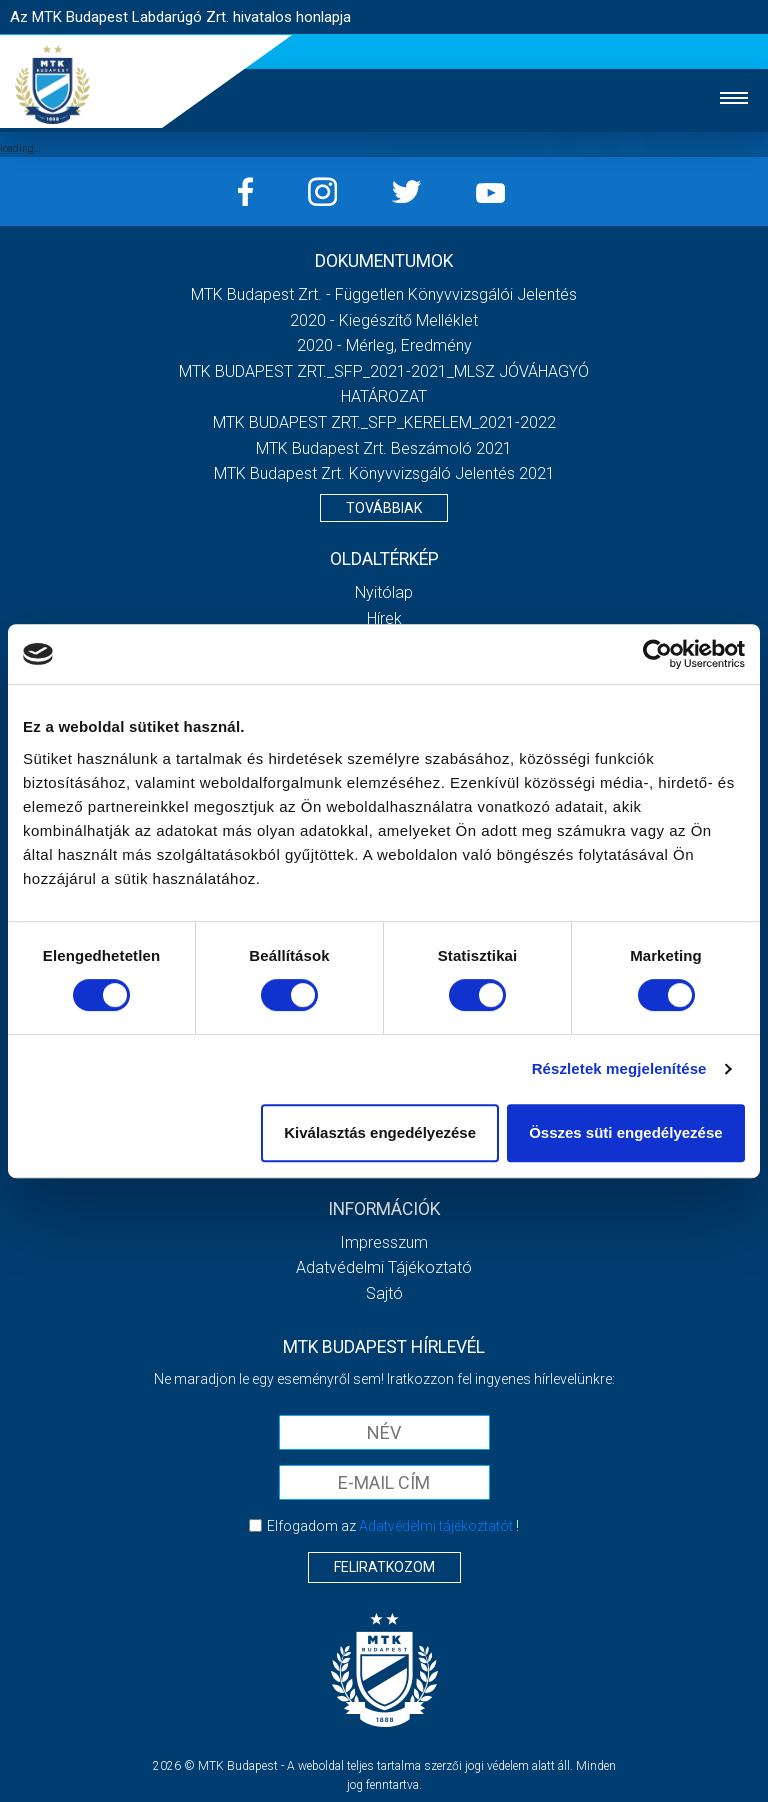 This screenshot has height=1802, width=768. Describe the element at coordinates (384, 294) in the screenshot. I see `MTK Budapest Zrt. - Független könyvvizsgálói jelentés` at that location.